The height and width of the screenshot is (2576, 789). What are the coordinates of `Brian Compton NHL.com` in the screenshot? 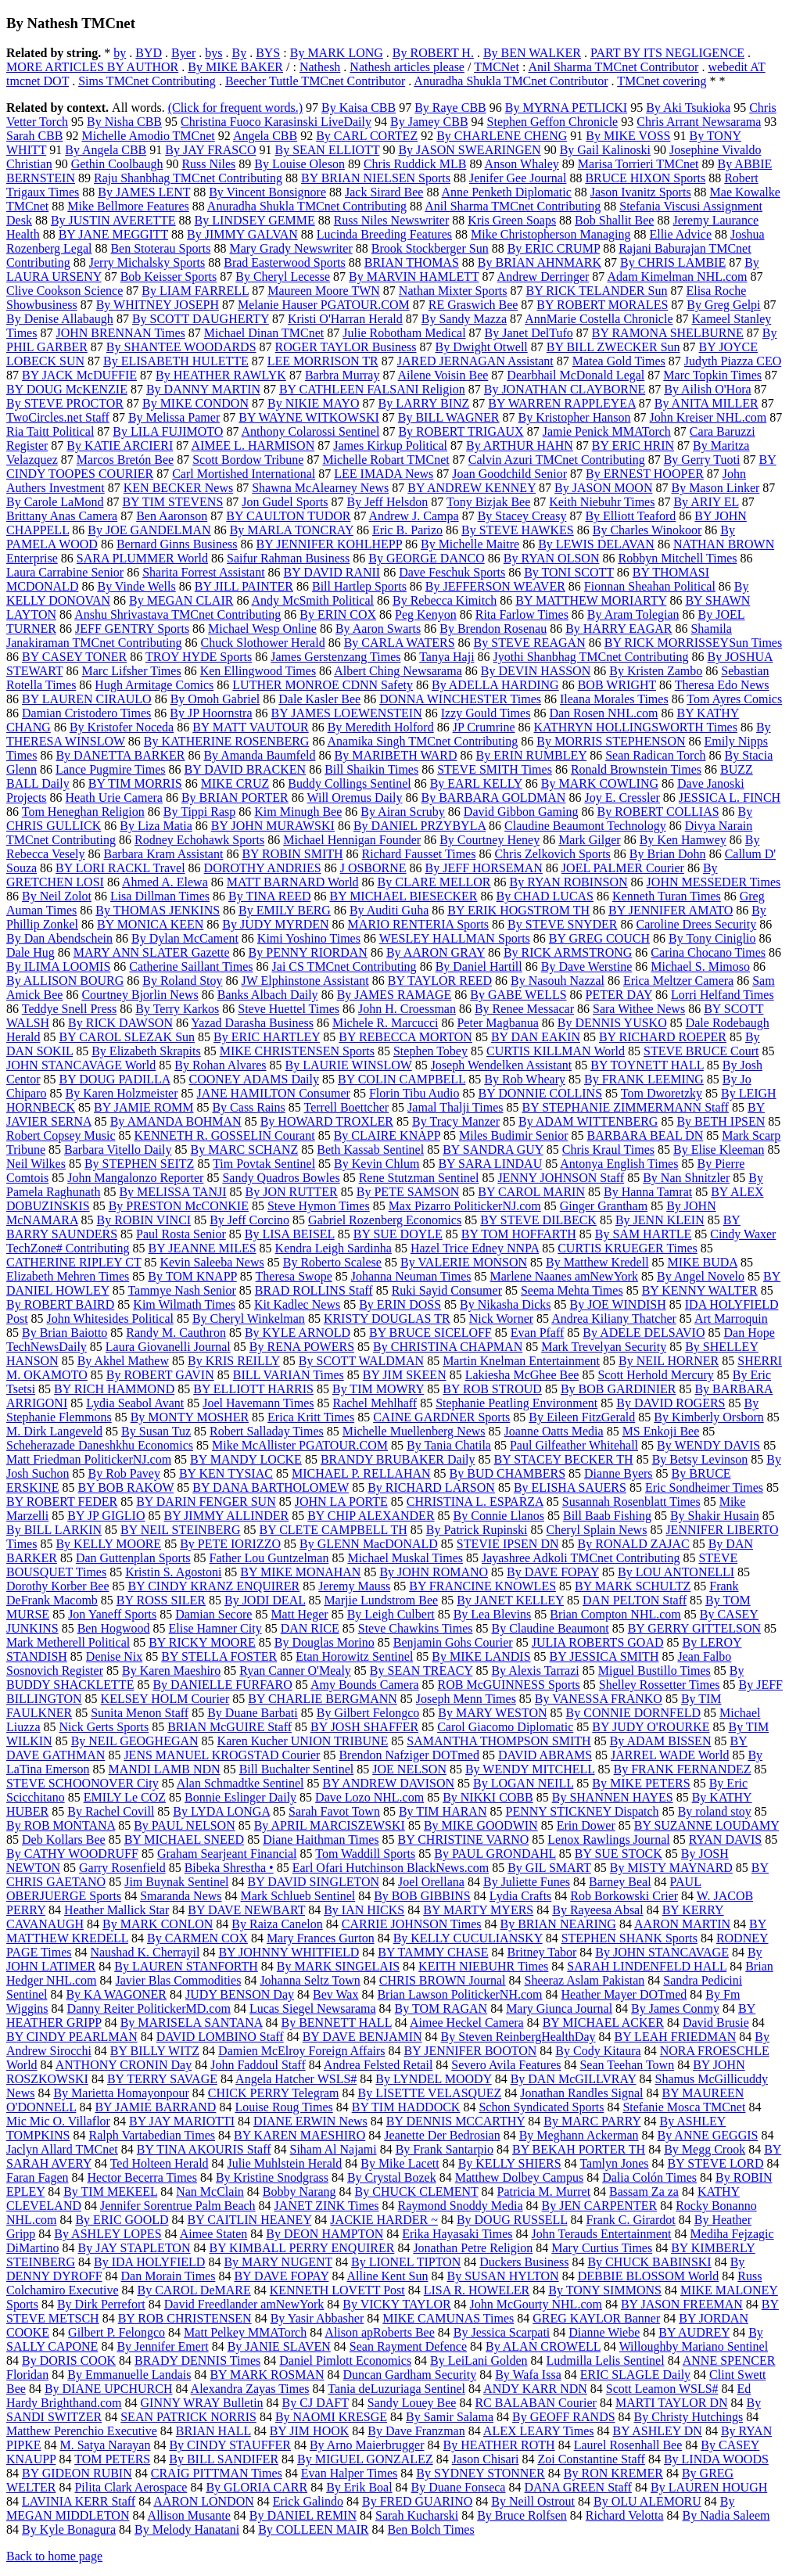 It's located at (615, 1614).